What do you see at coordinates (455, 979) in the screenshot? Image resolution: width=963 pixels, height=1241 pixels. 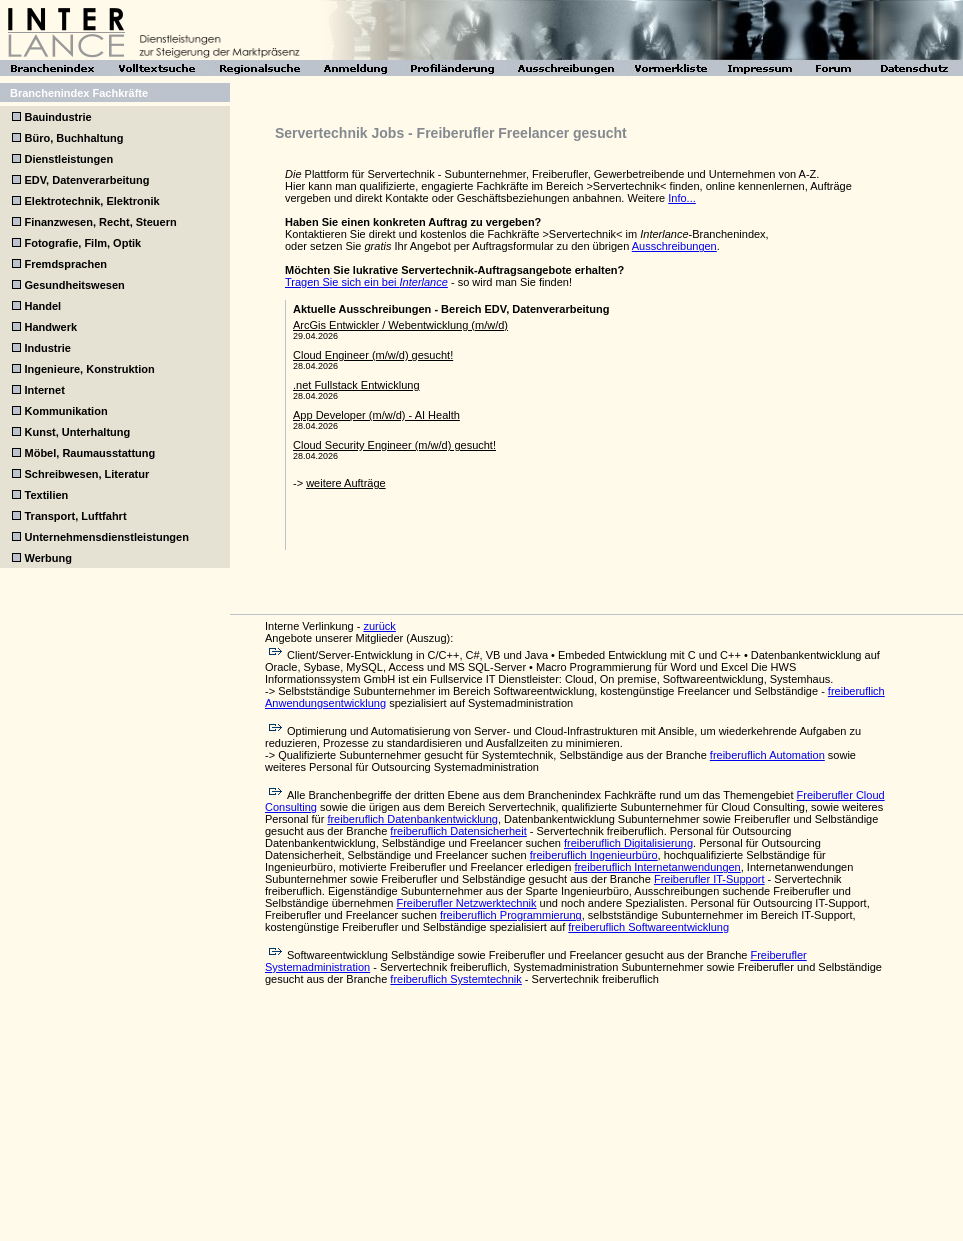 I see `freiberuflich Systemtechnik` at bounding box center [455, 979].